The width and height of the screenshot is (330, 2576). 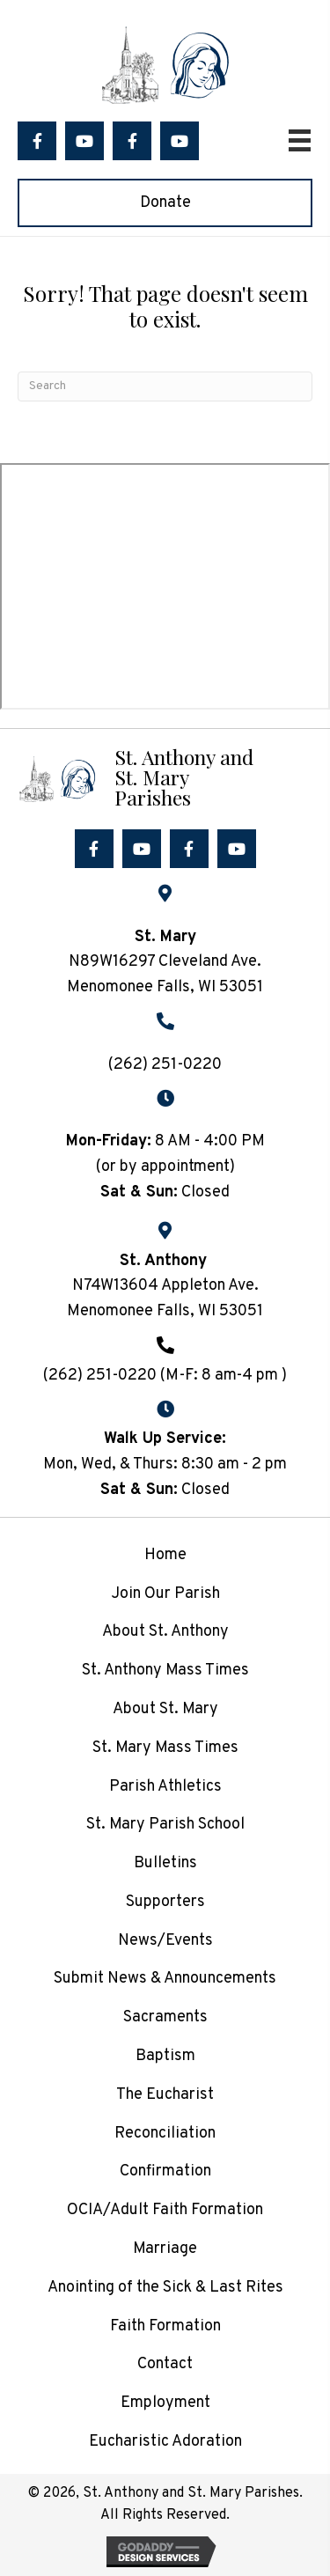 What do you see at coordinates (165, 2249) in the screenshot?
I see `Marriage` at bounding box center [165, 2249].